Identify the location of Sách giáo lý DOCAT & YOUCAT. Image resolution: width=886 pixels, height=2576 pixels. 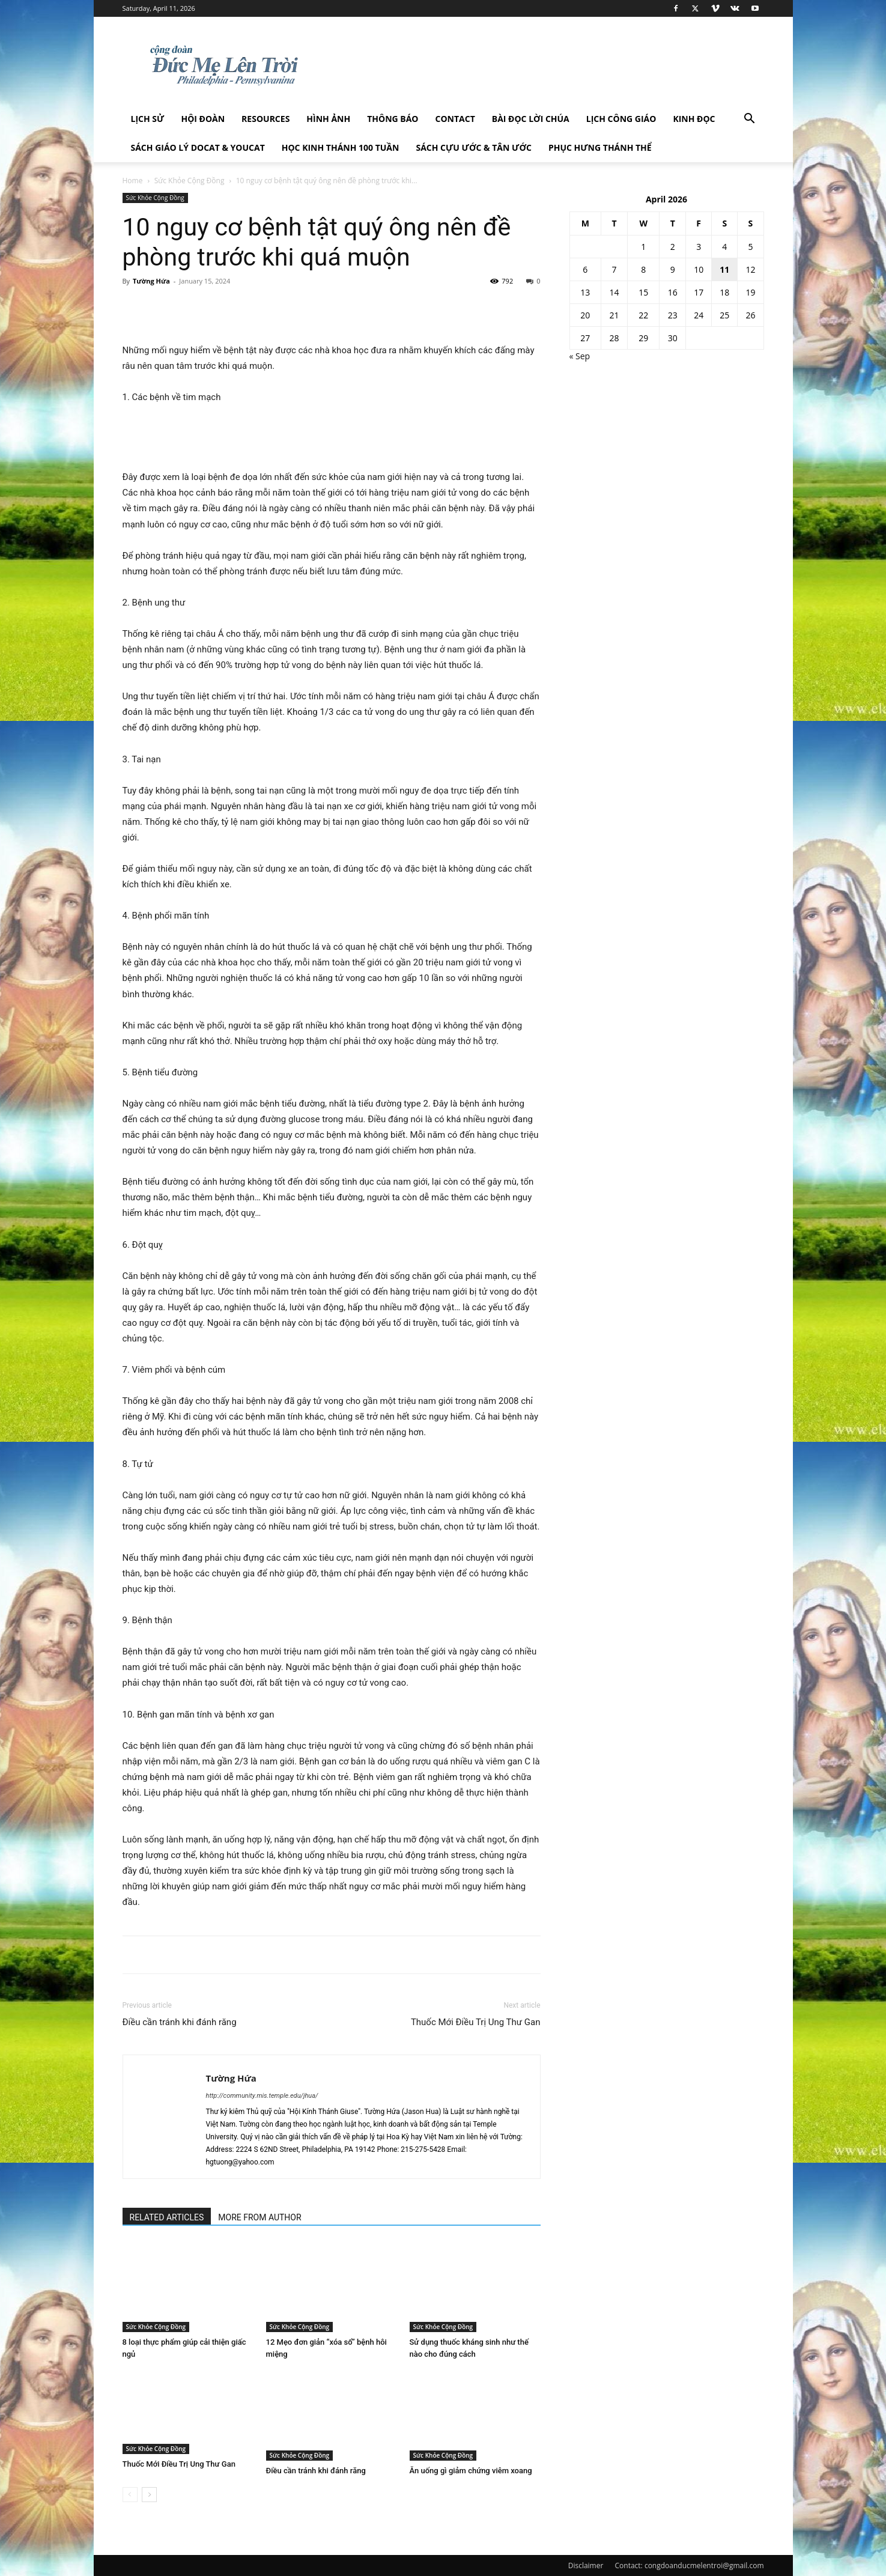
(198, 147).